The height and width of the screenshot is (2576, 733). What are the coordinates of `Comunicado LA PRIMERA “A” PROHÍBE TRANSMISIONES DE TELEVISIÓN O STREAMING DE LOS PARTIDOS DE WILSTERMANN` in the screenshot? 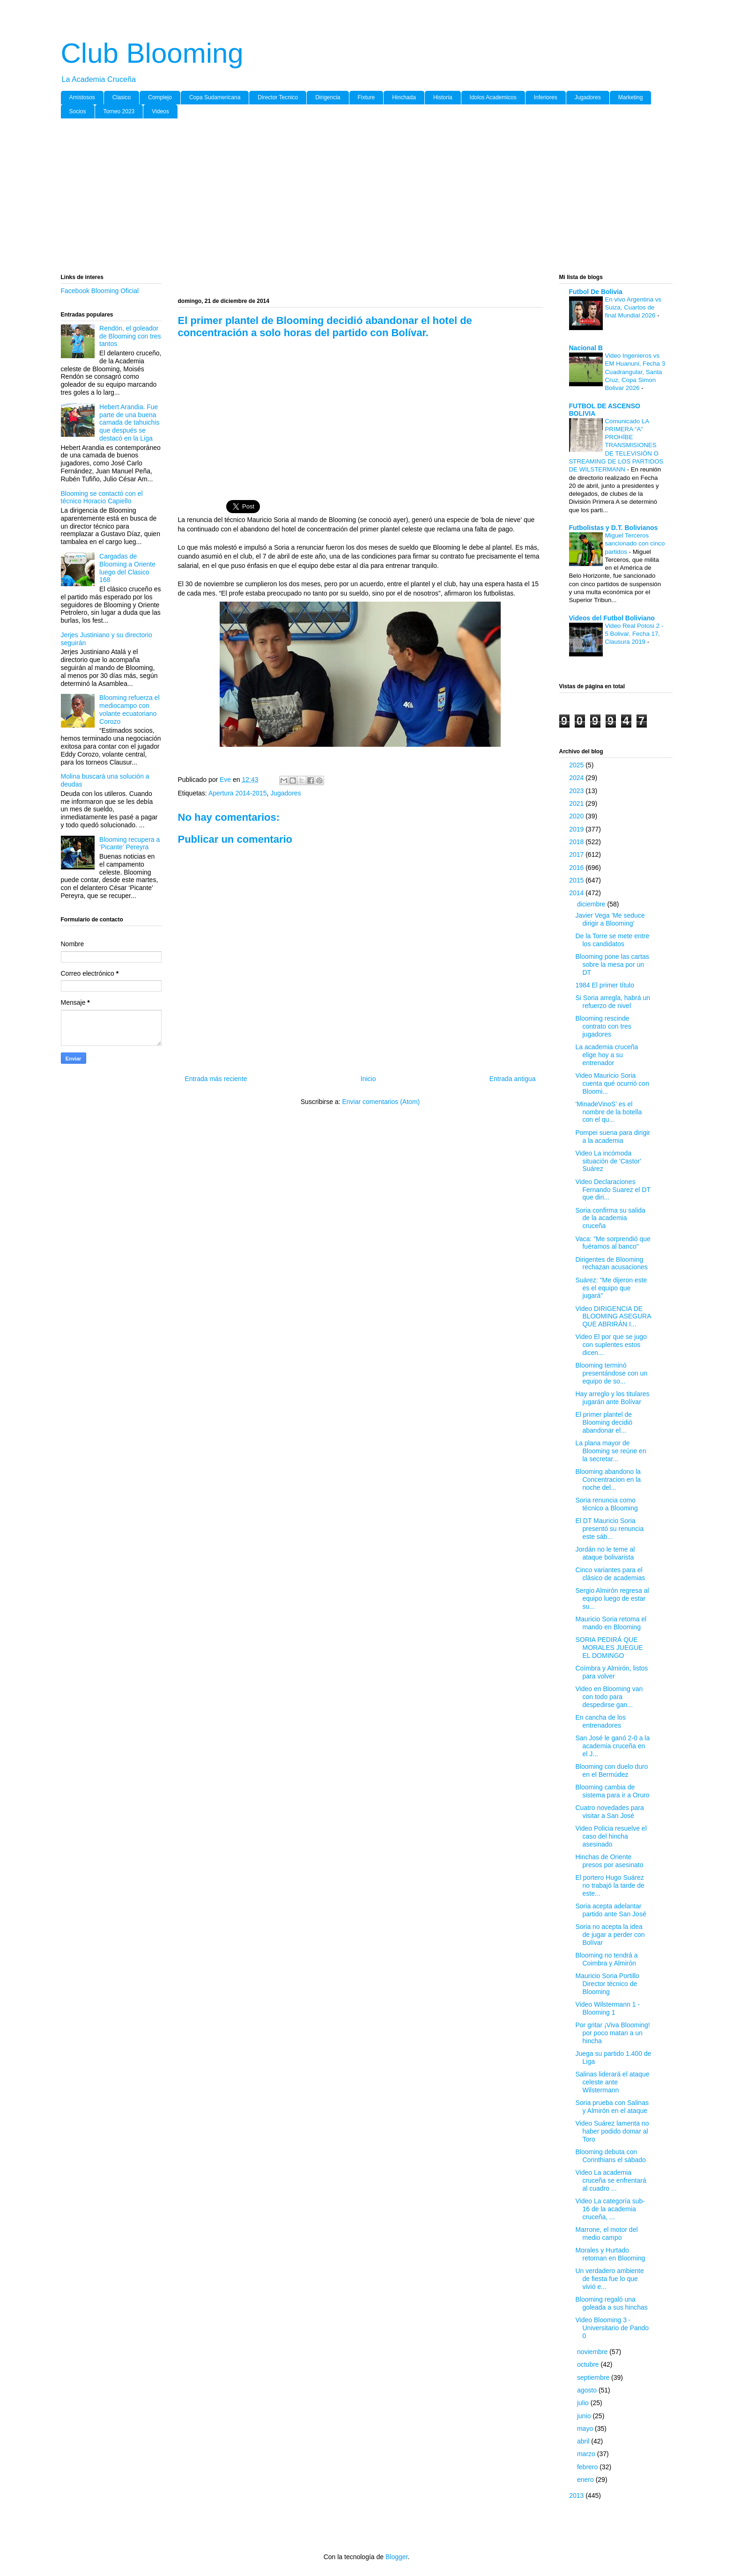 It's located at (616, 445).